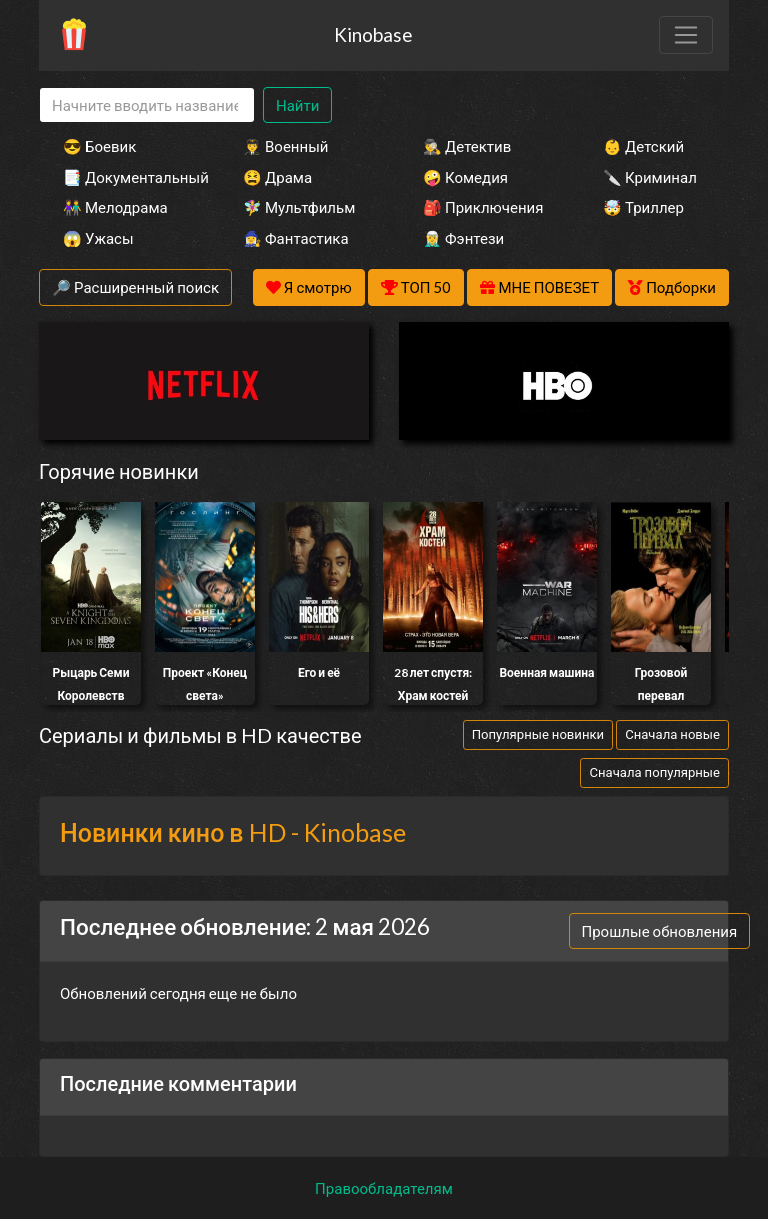 This screenshot has height=1219, width=768. Describe the element at coordinates (465, 177) in the screenshot. I see `🤪 Комедия` at that location.